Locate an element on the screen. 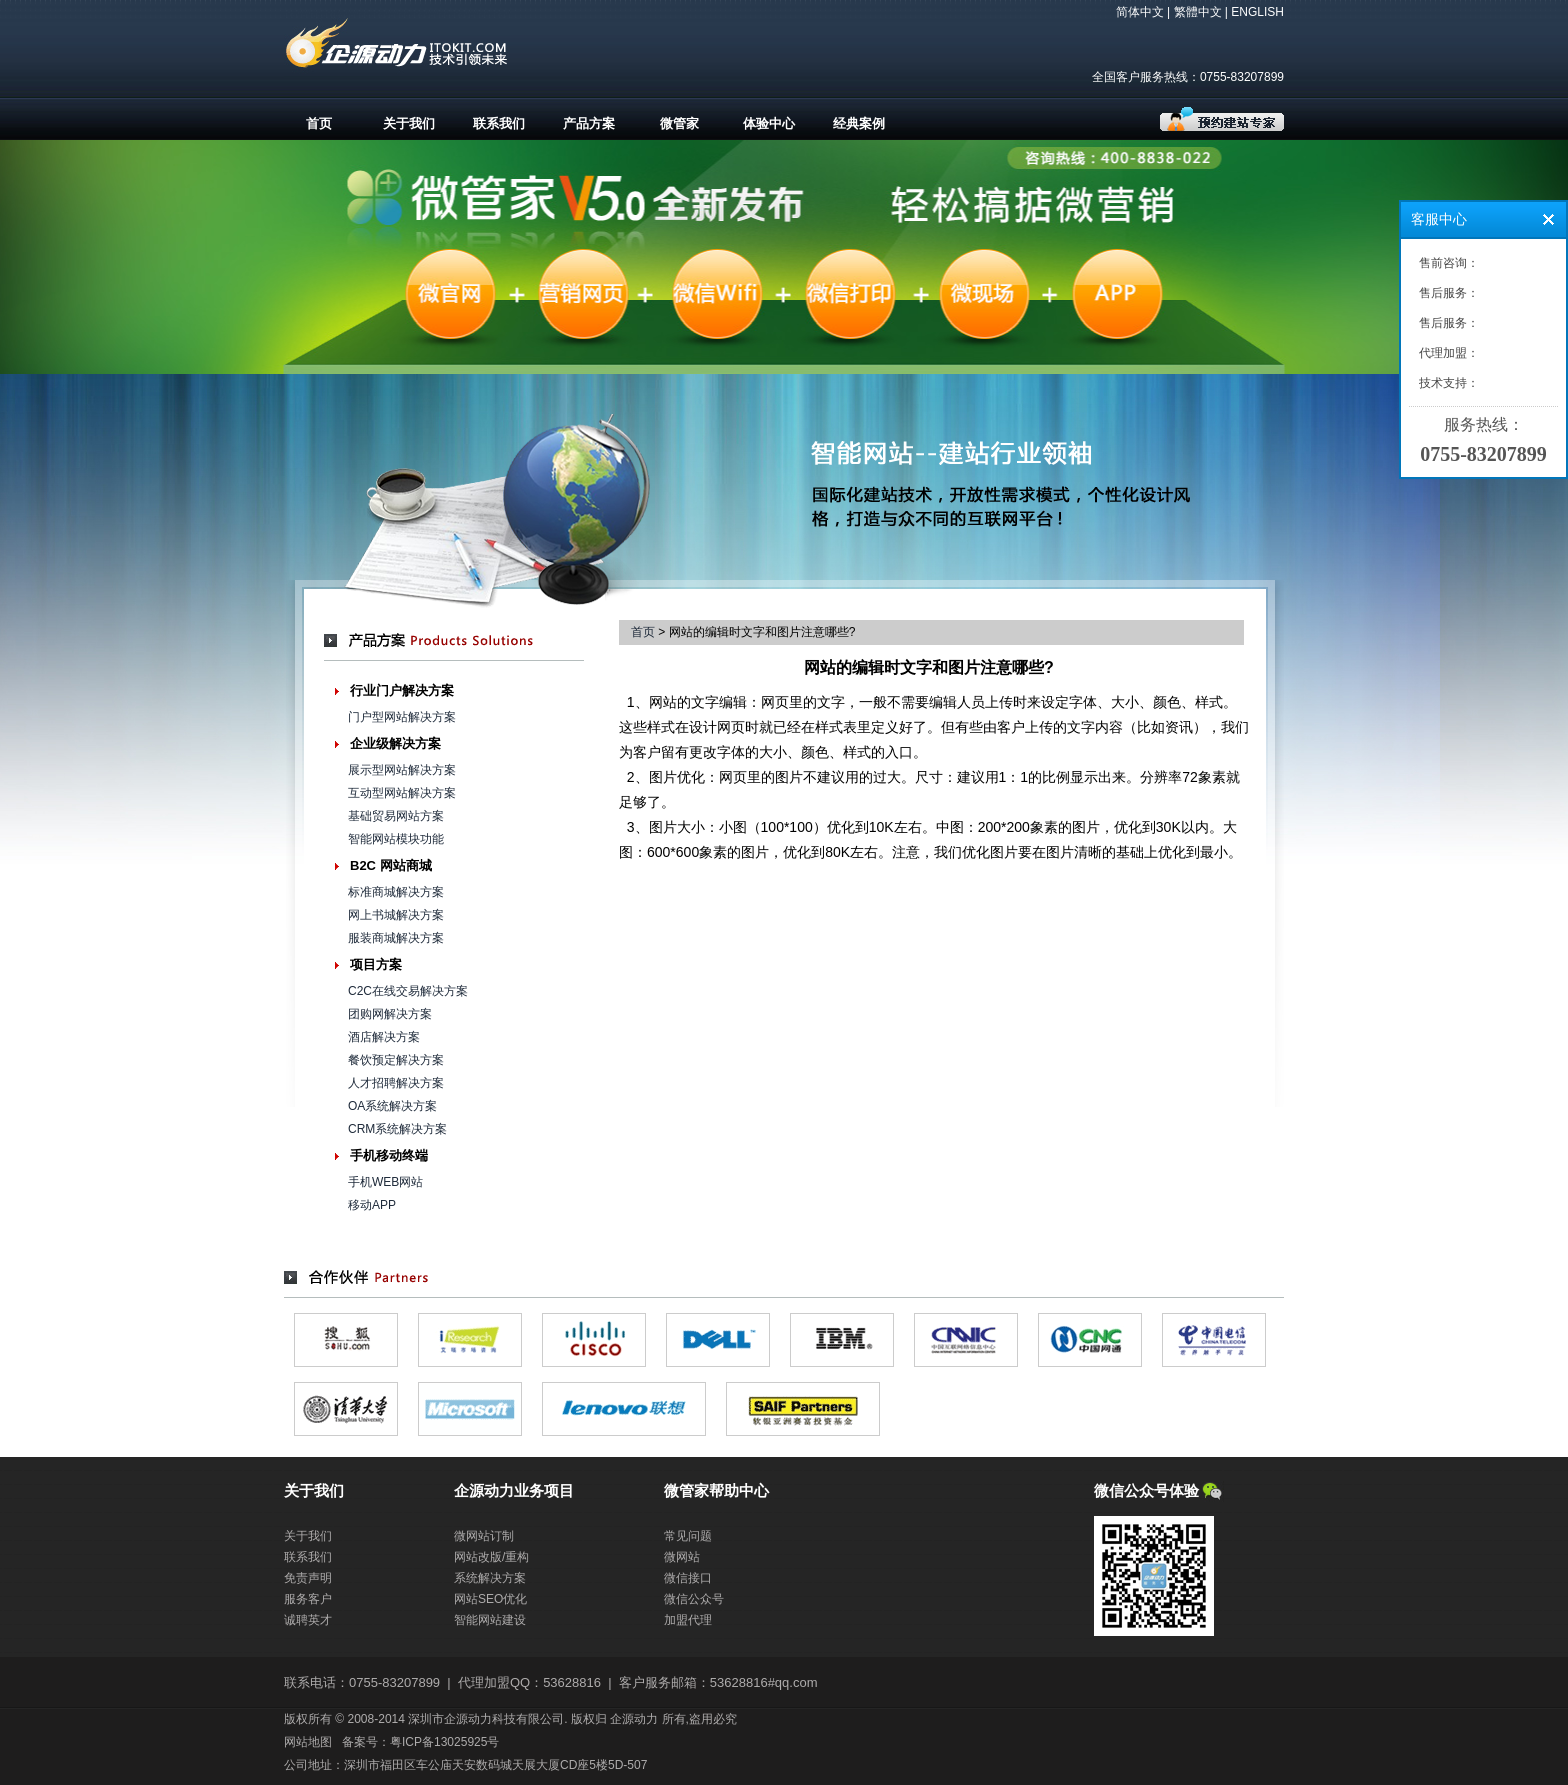 This screenshot has width=1568, height=1785. 微网站 is located at coordinates (682, 1557).